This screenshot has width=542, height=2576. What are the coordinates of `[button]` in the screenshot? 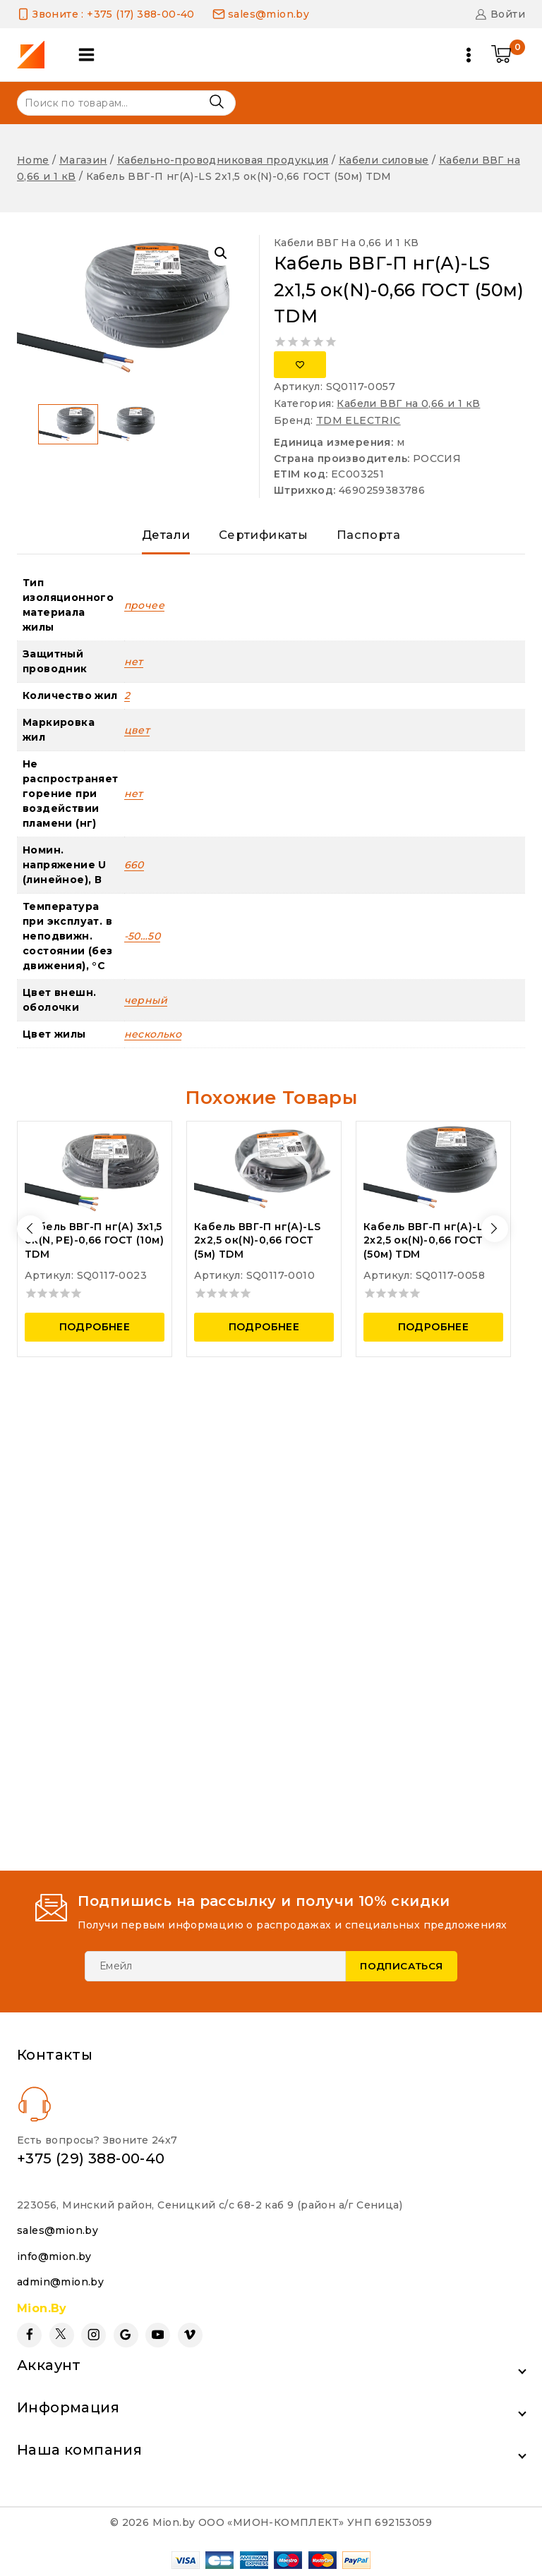 It's located at (221, 253).